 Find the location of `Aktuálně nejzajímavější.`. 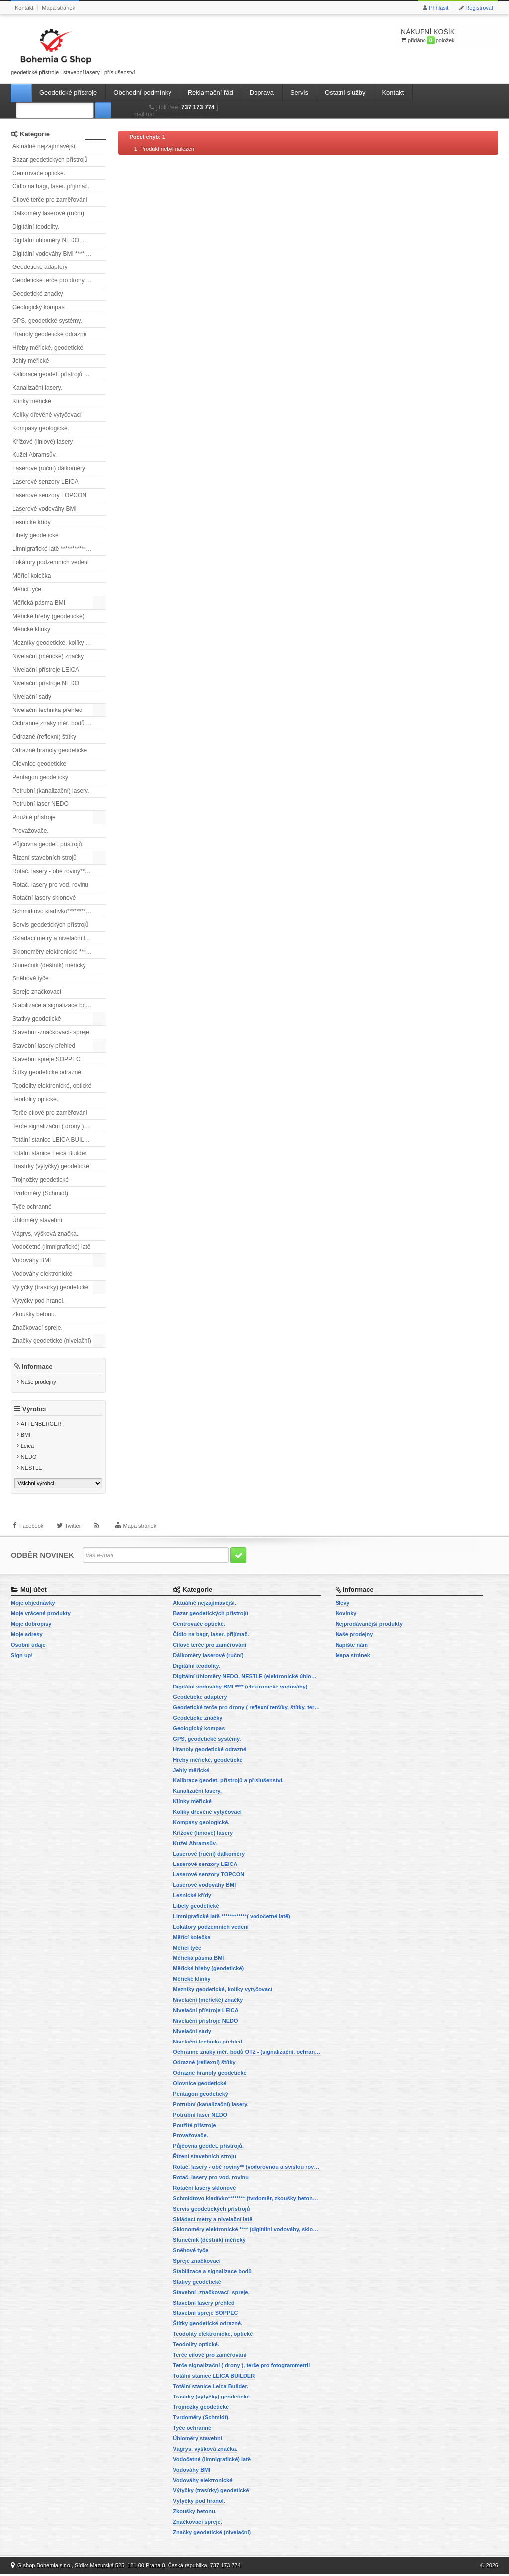

Aktuálně nejzajímavější. is located at coordinates (44, 146).